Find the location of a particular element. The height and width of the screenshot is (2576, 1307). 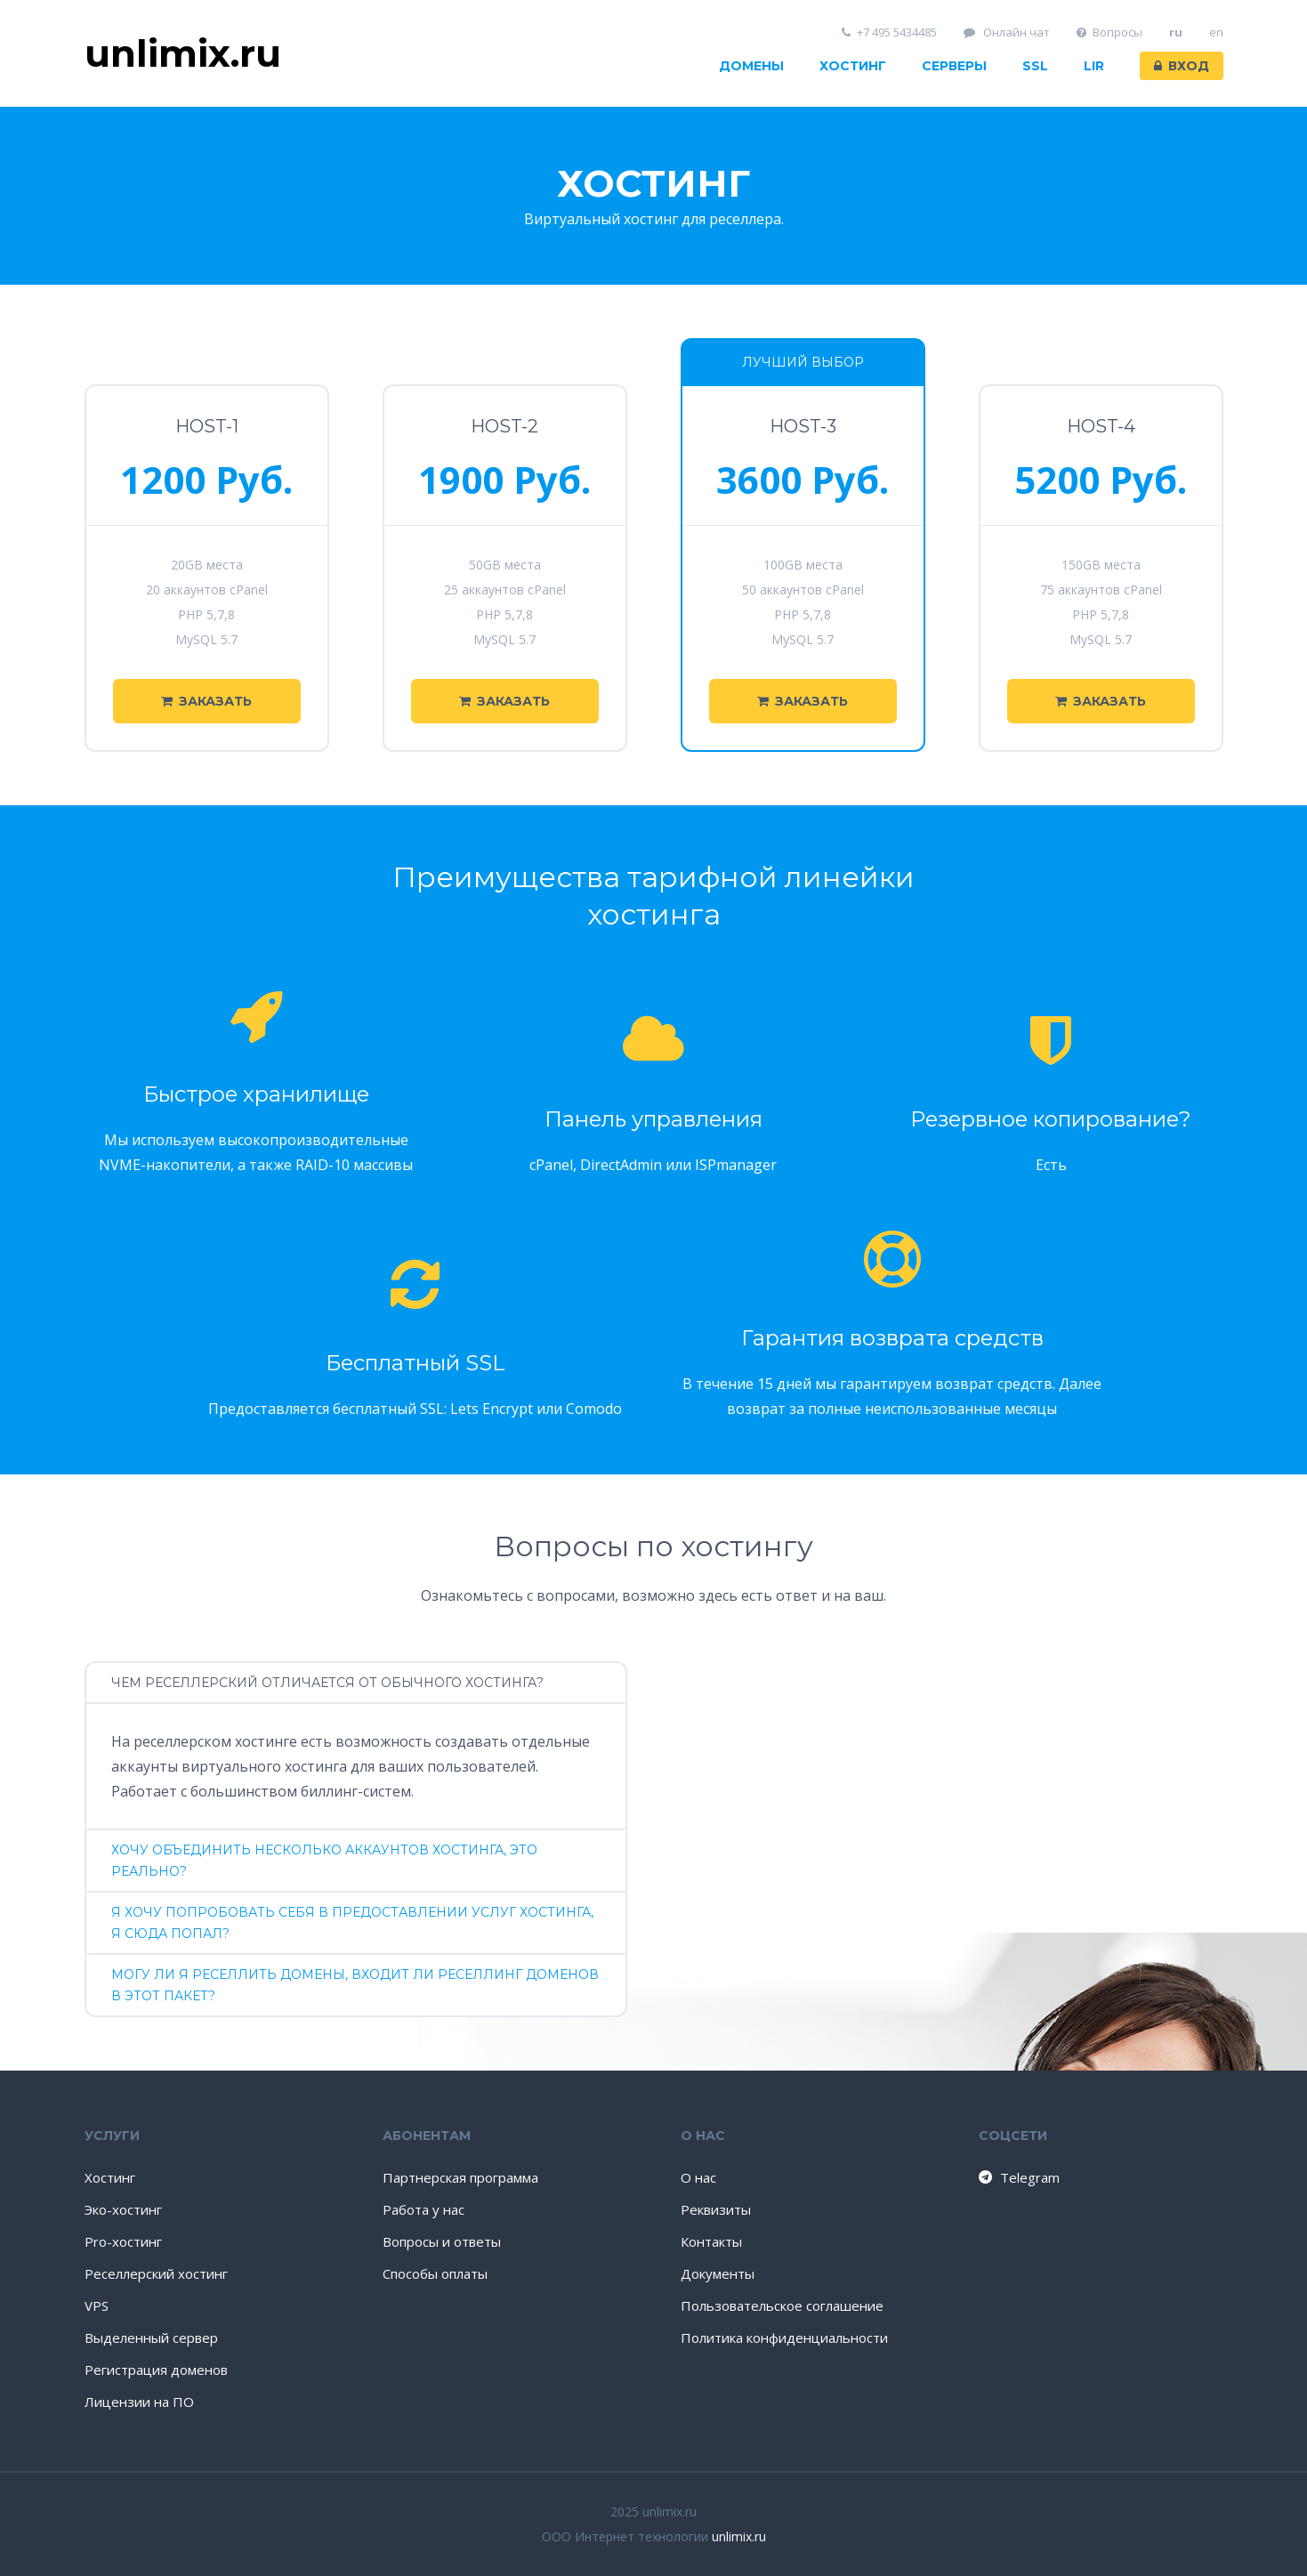

Реселлерский хостинг is located at coordinates (156, 2273).